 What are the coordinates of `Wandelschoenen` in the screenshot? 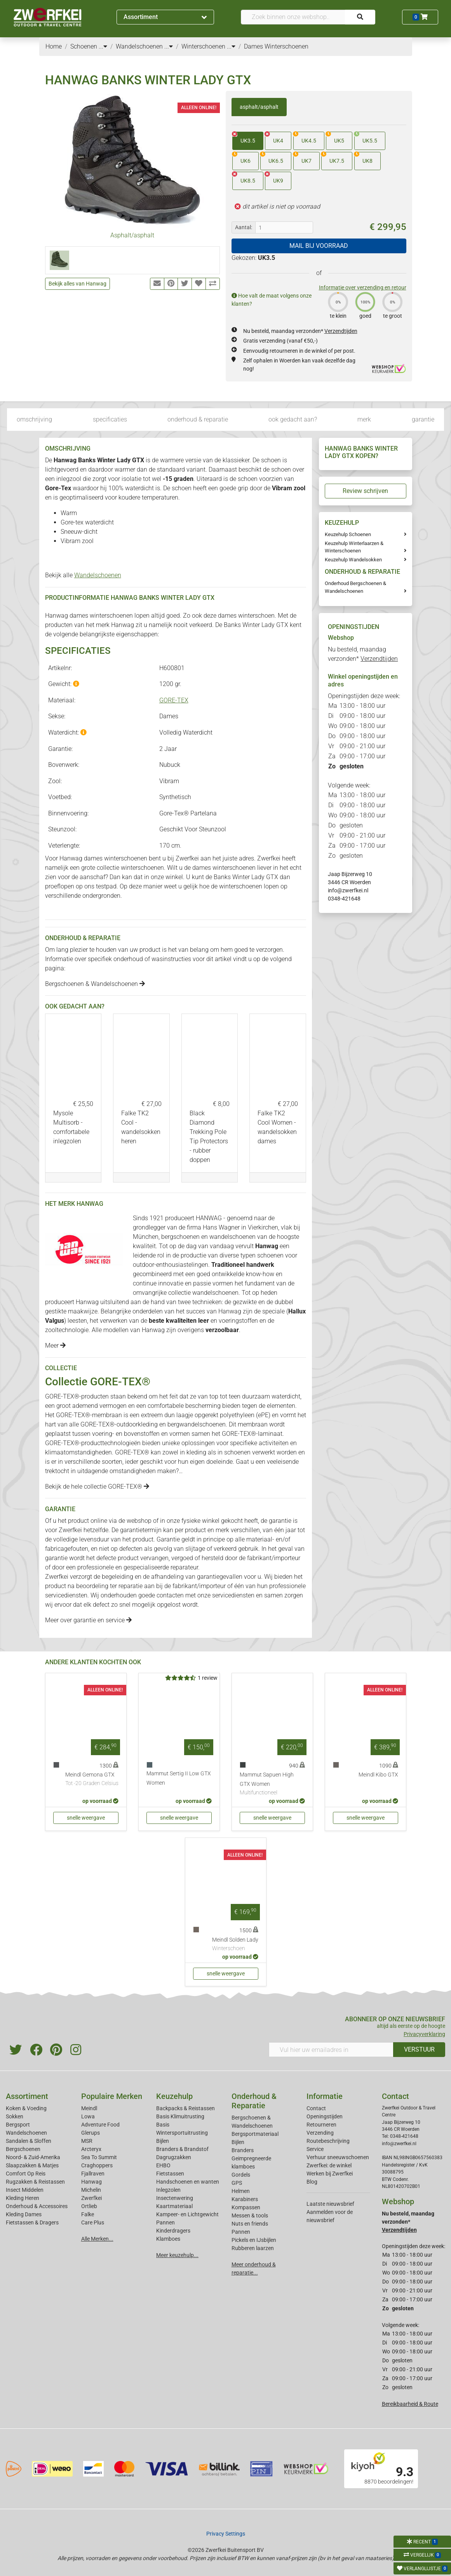 It's located at (97, 575).